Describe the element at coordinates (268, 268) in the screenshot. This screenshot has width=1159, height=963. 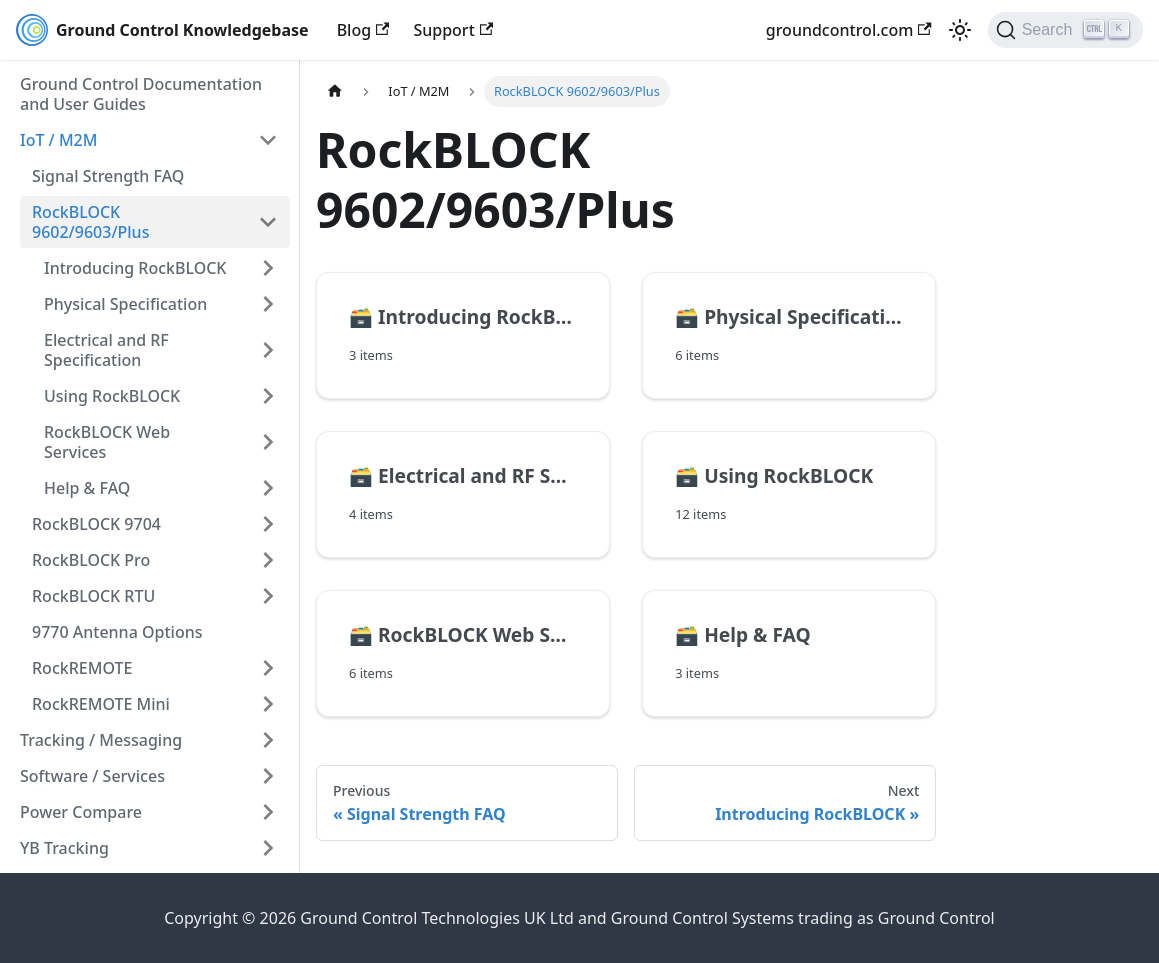
I see `[Expand sidebar category 'Introducing RockBLOCK']` at that location.